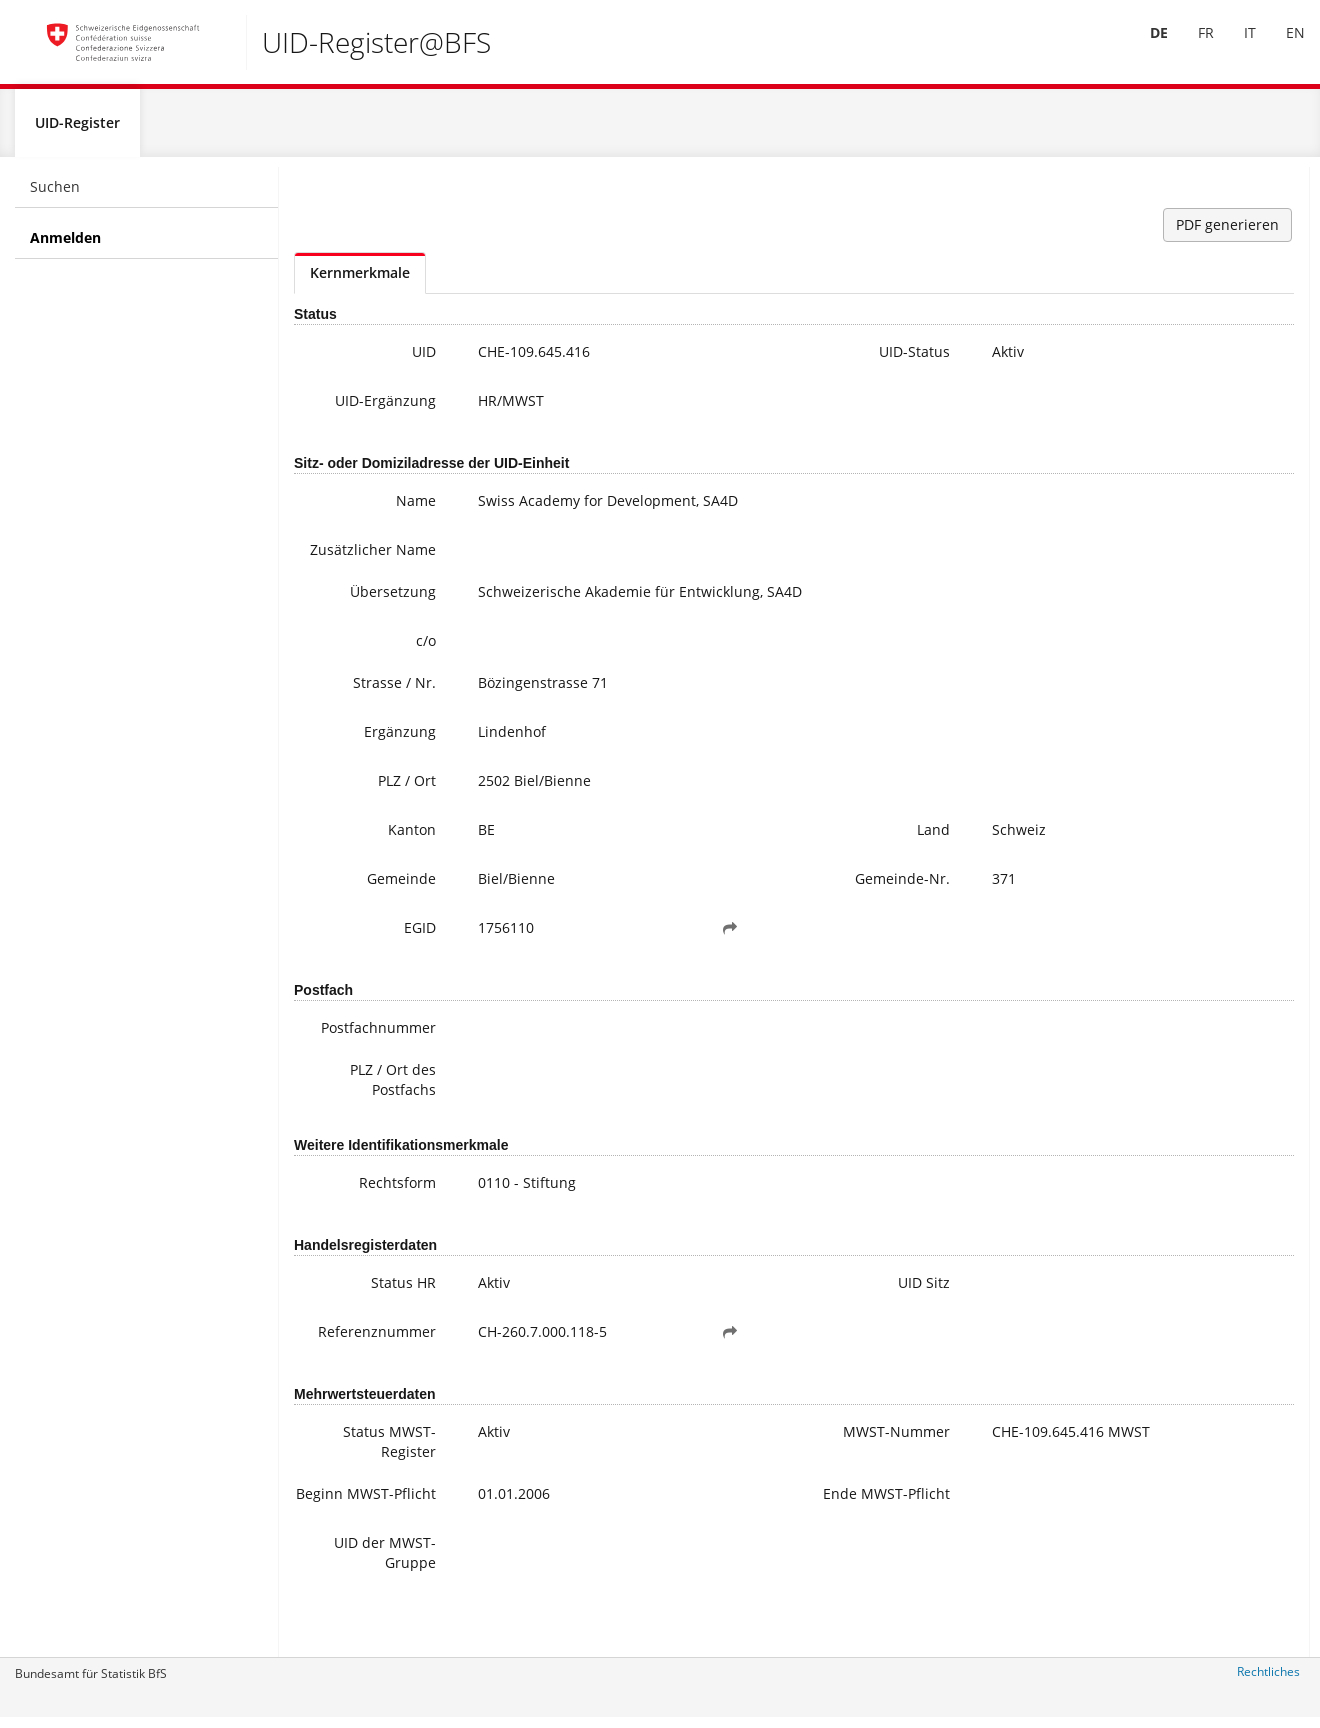  Describe the element at coordinates (347, 1532) in the screenshot. I see `Beginn MWST-Pflicht` at that location.